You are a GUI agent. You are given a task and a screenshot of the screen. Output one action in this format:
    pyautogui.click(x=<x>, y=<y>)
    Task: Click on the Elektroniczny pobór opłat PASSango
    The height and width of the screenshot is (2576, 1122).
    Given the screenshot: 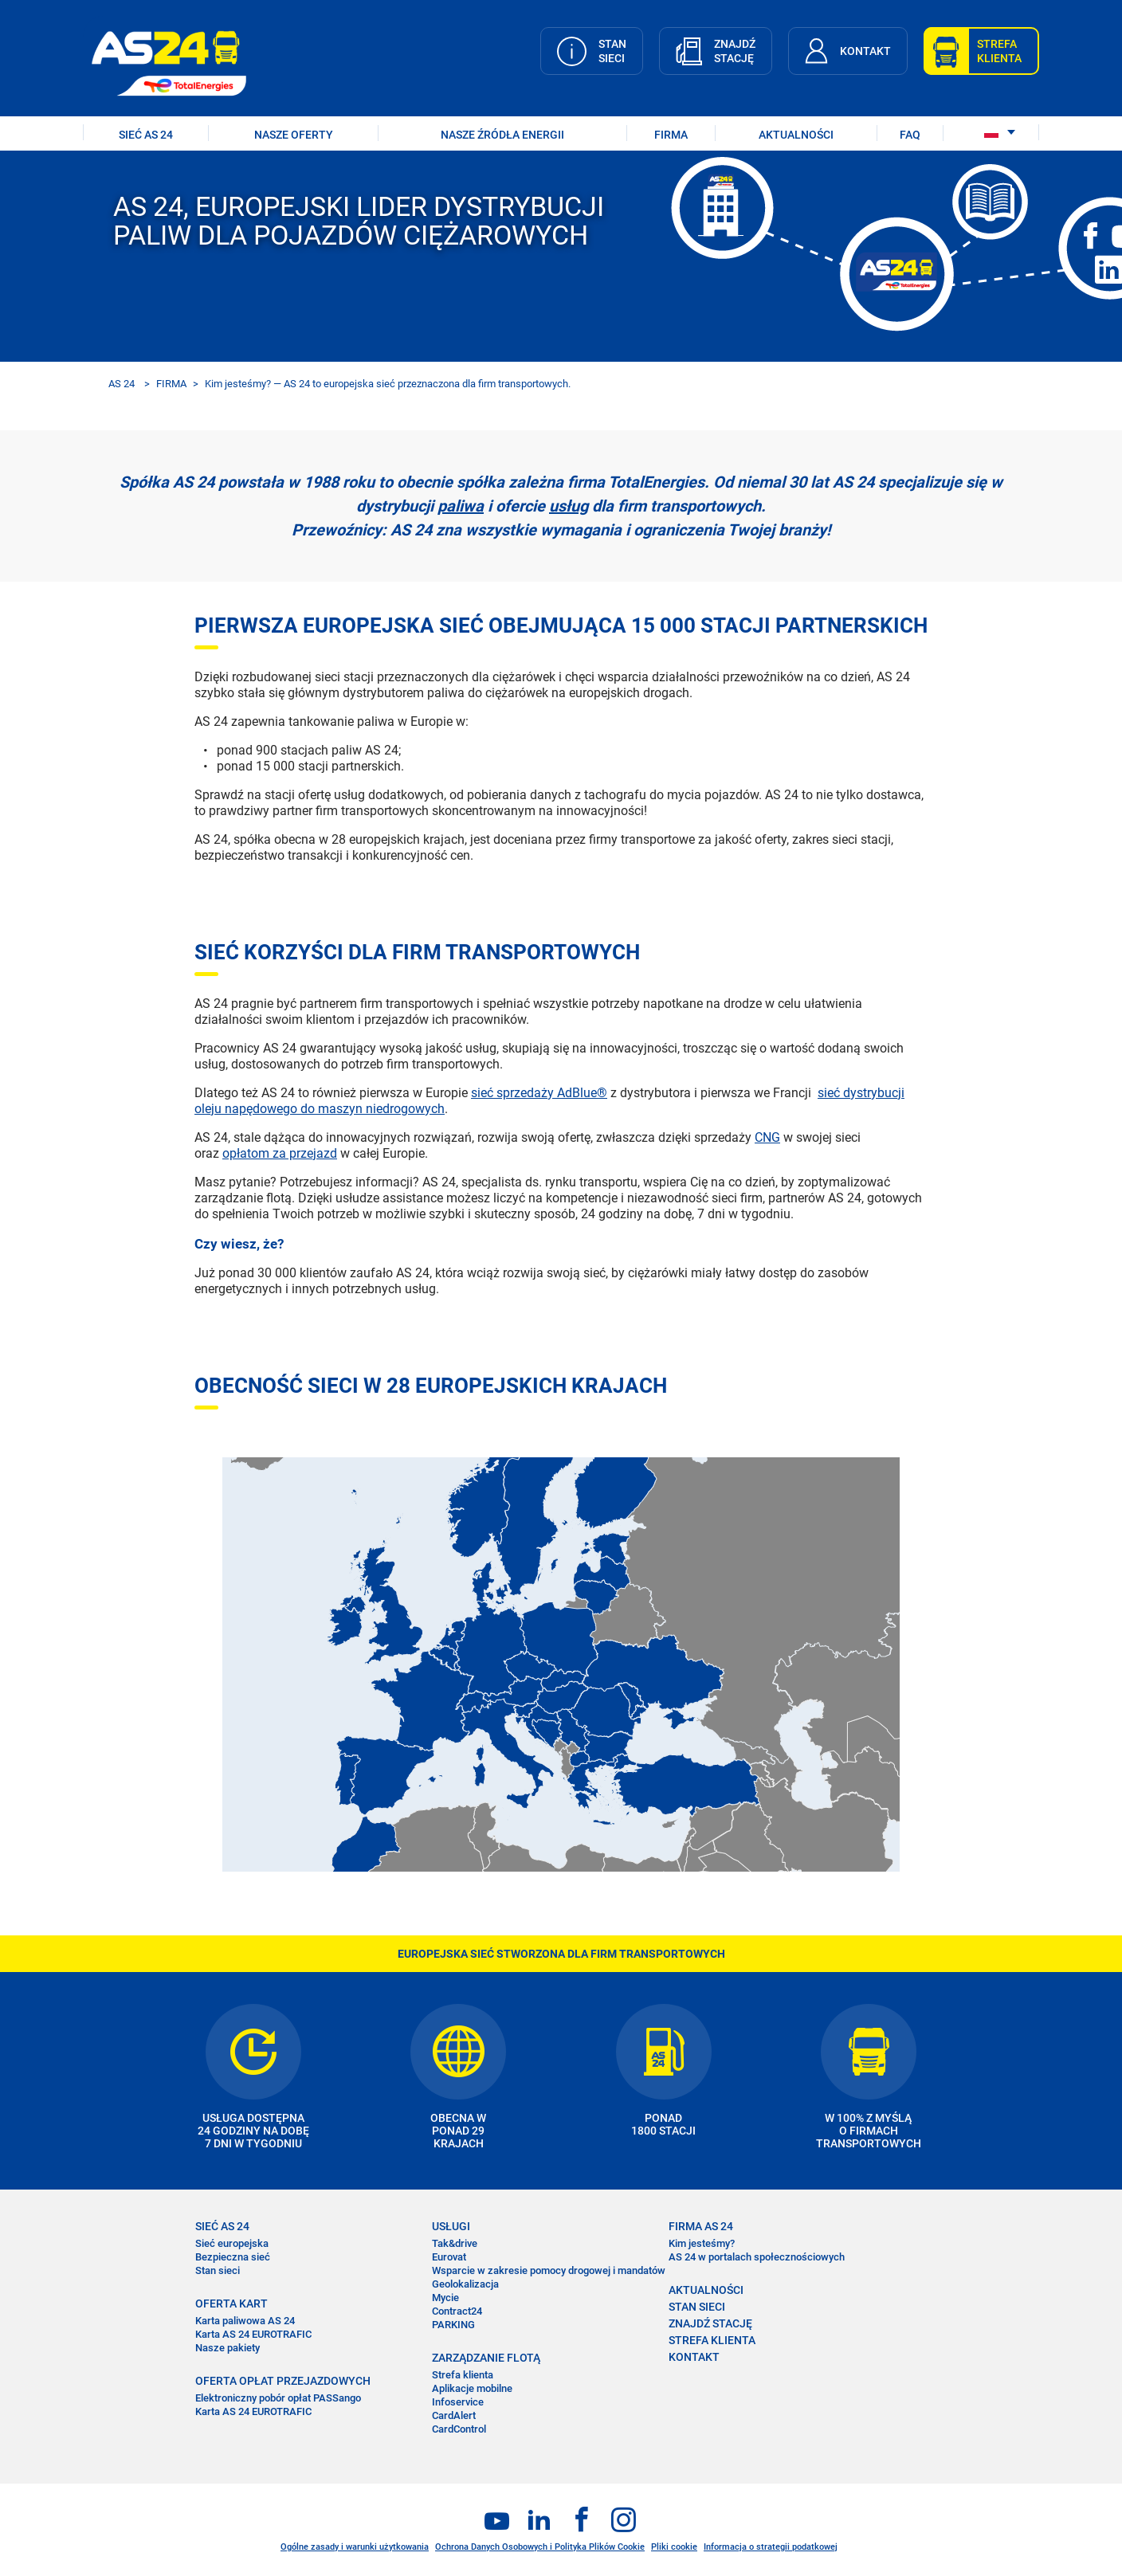 What is the action you would take?
    pyautogui.click(x=278, y=2398)
    